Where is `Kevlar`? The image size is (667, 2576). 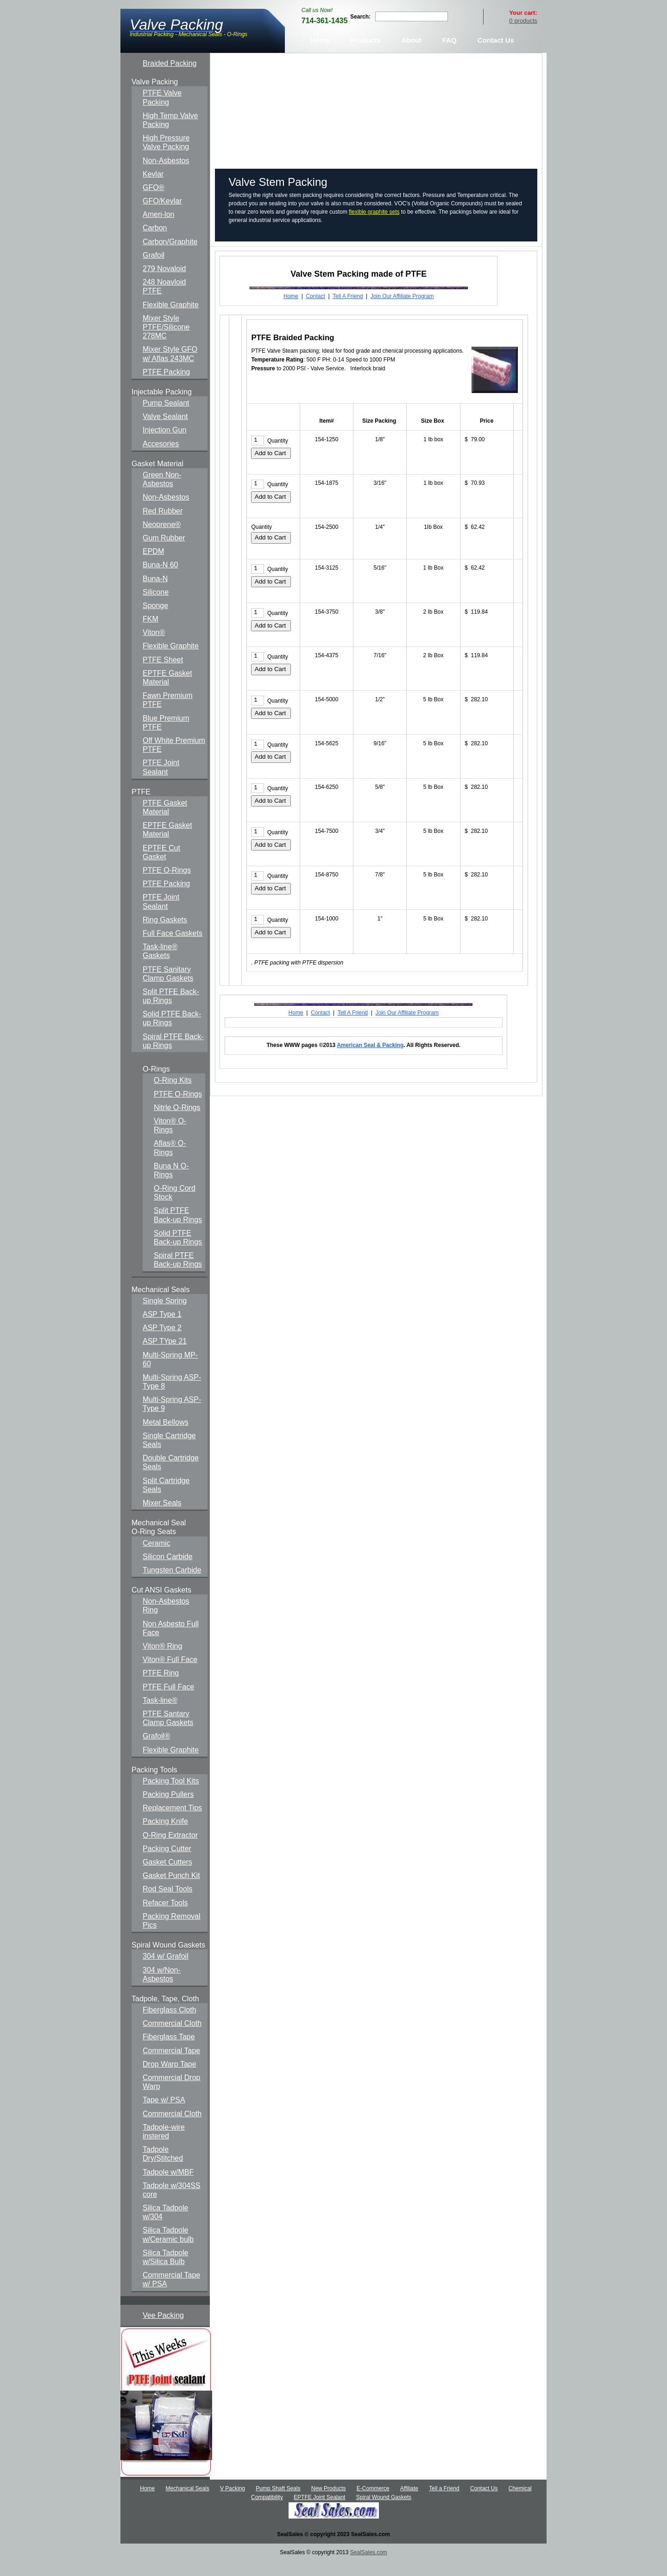
Kevlar is located at coordinates (153, 188).